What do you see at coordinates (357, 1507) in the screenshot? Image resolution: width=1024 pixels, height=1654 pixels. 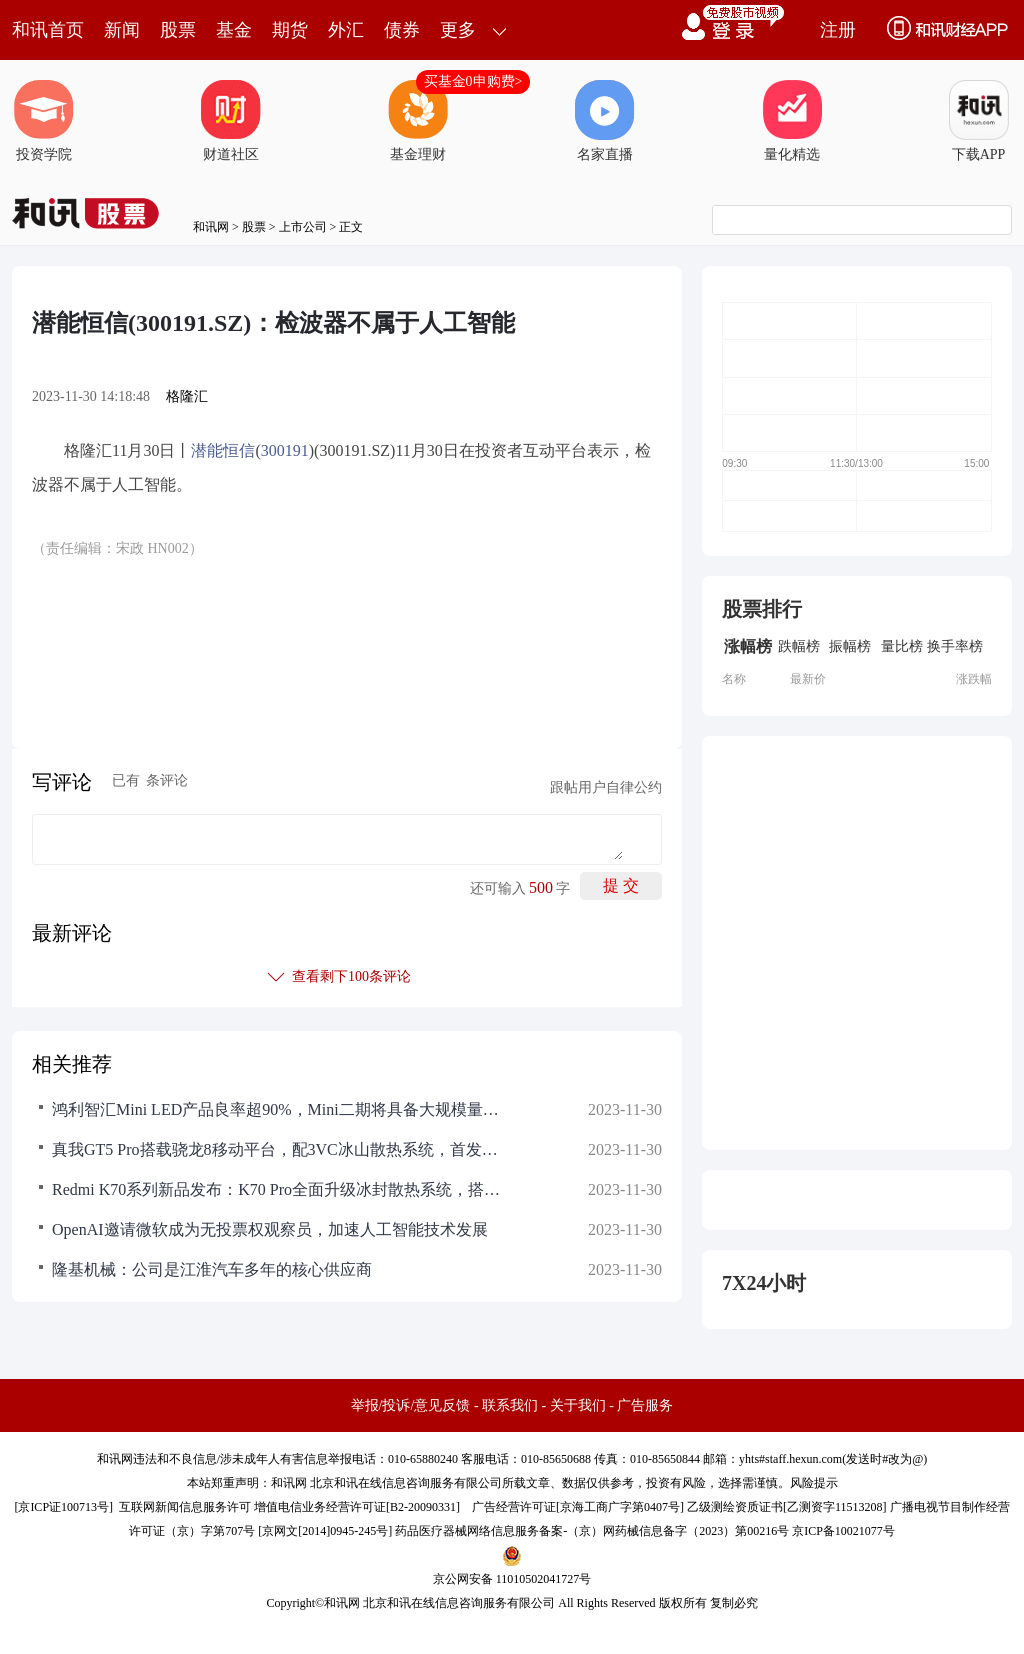 I see `增值电信业务经营许可证[B2-20090331]` at bounding box center [357, 1507].